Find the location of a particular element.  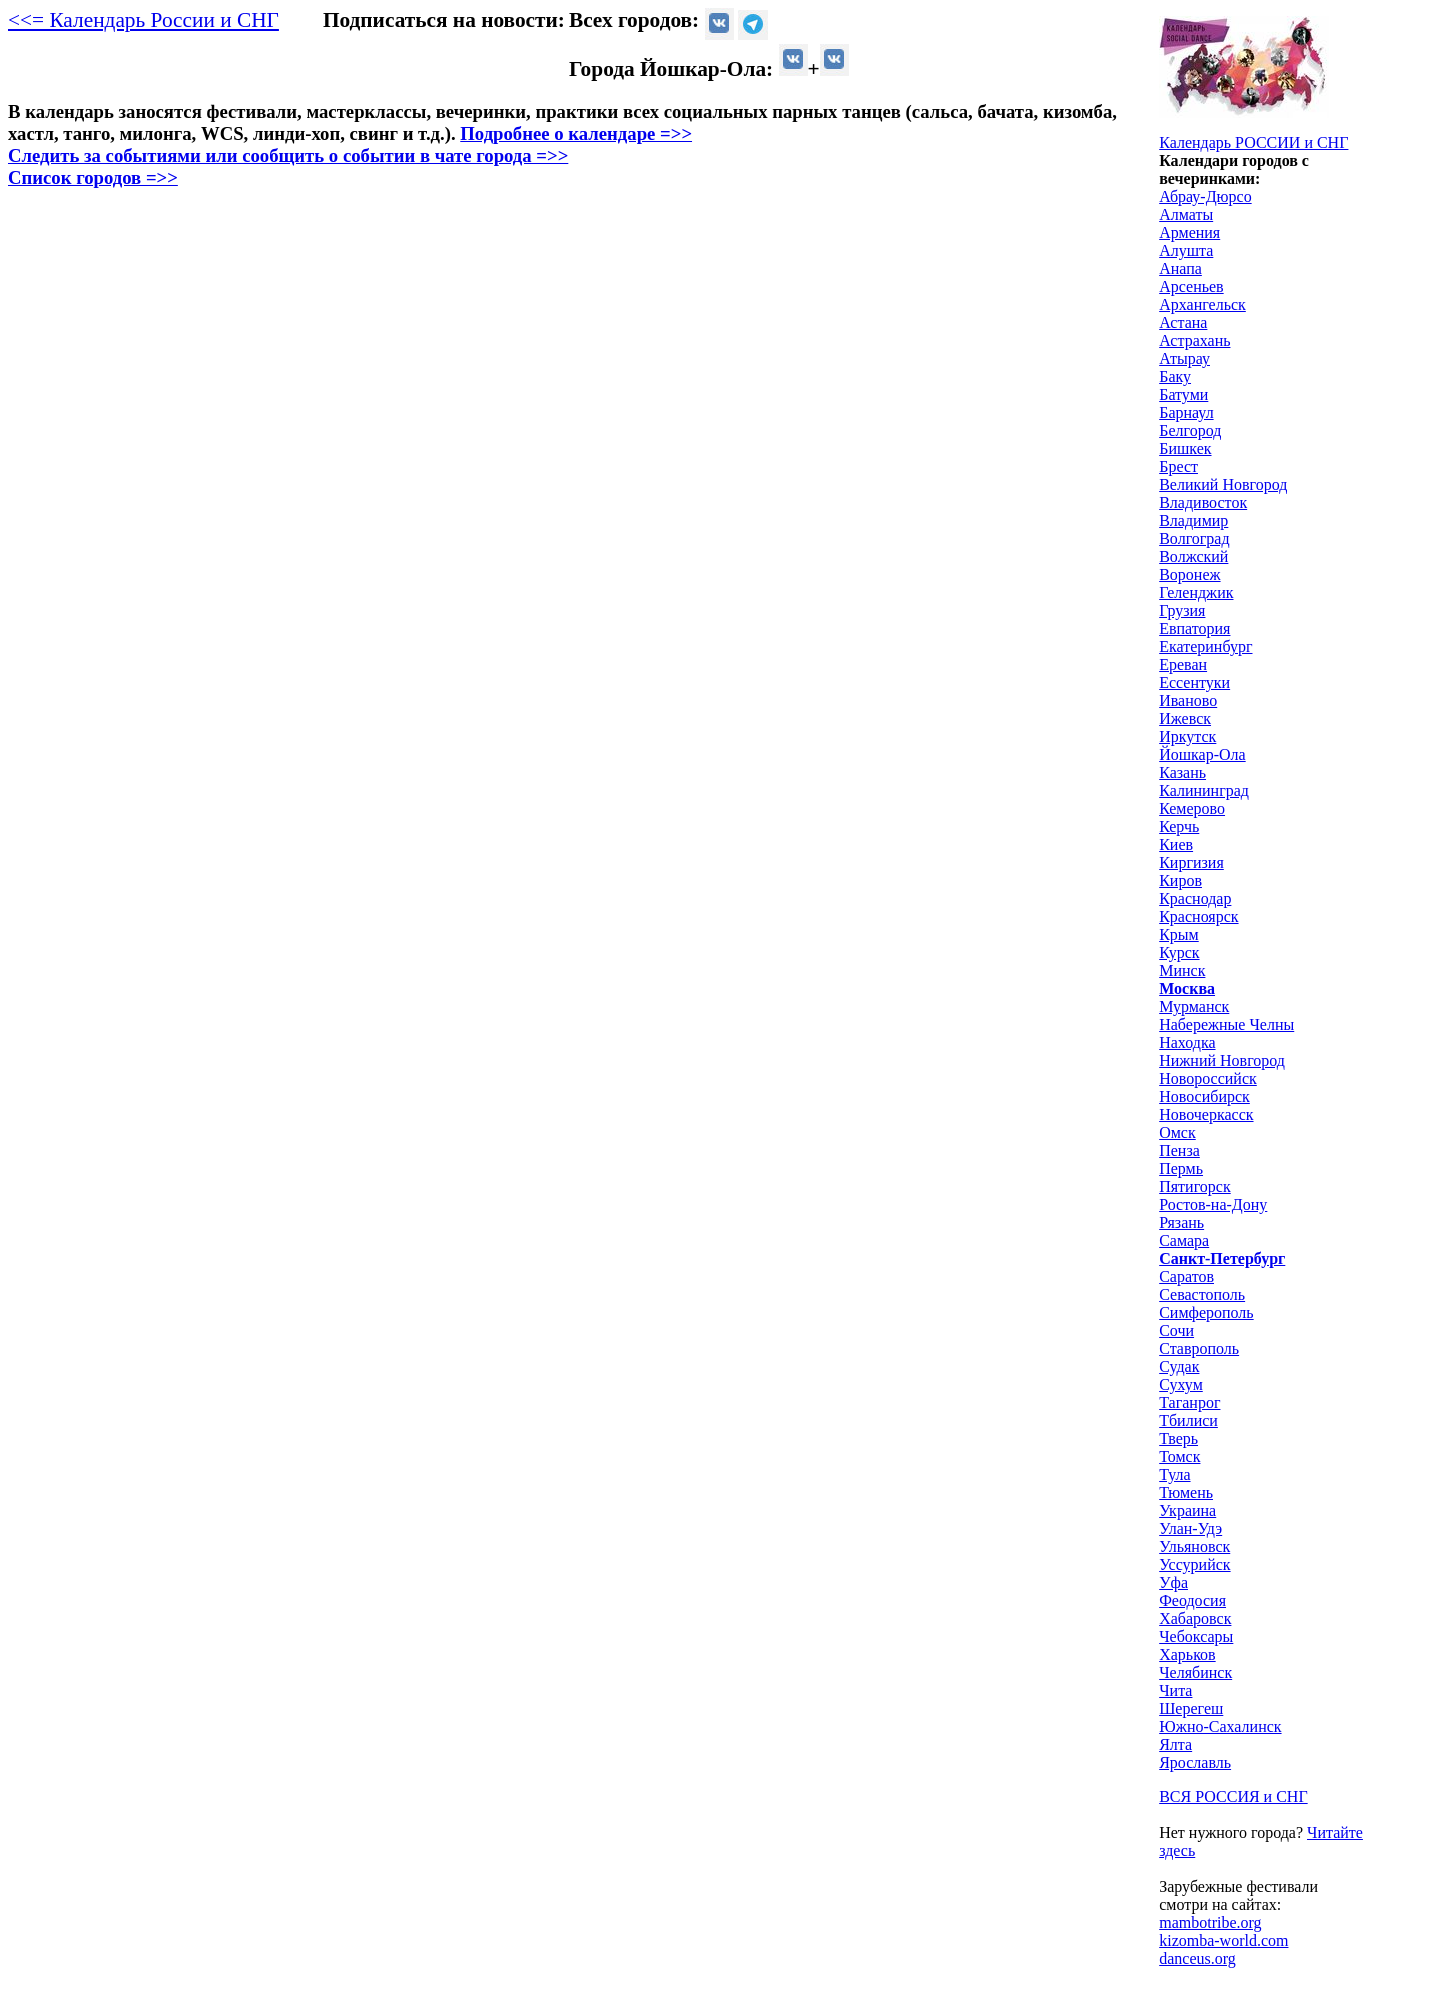

Геленджик is located at coordinates (1196, 592).